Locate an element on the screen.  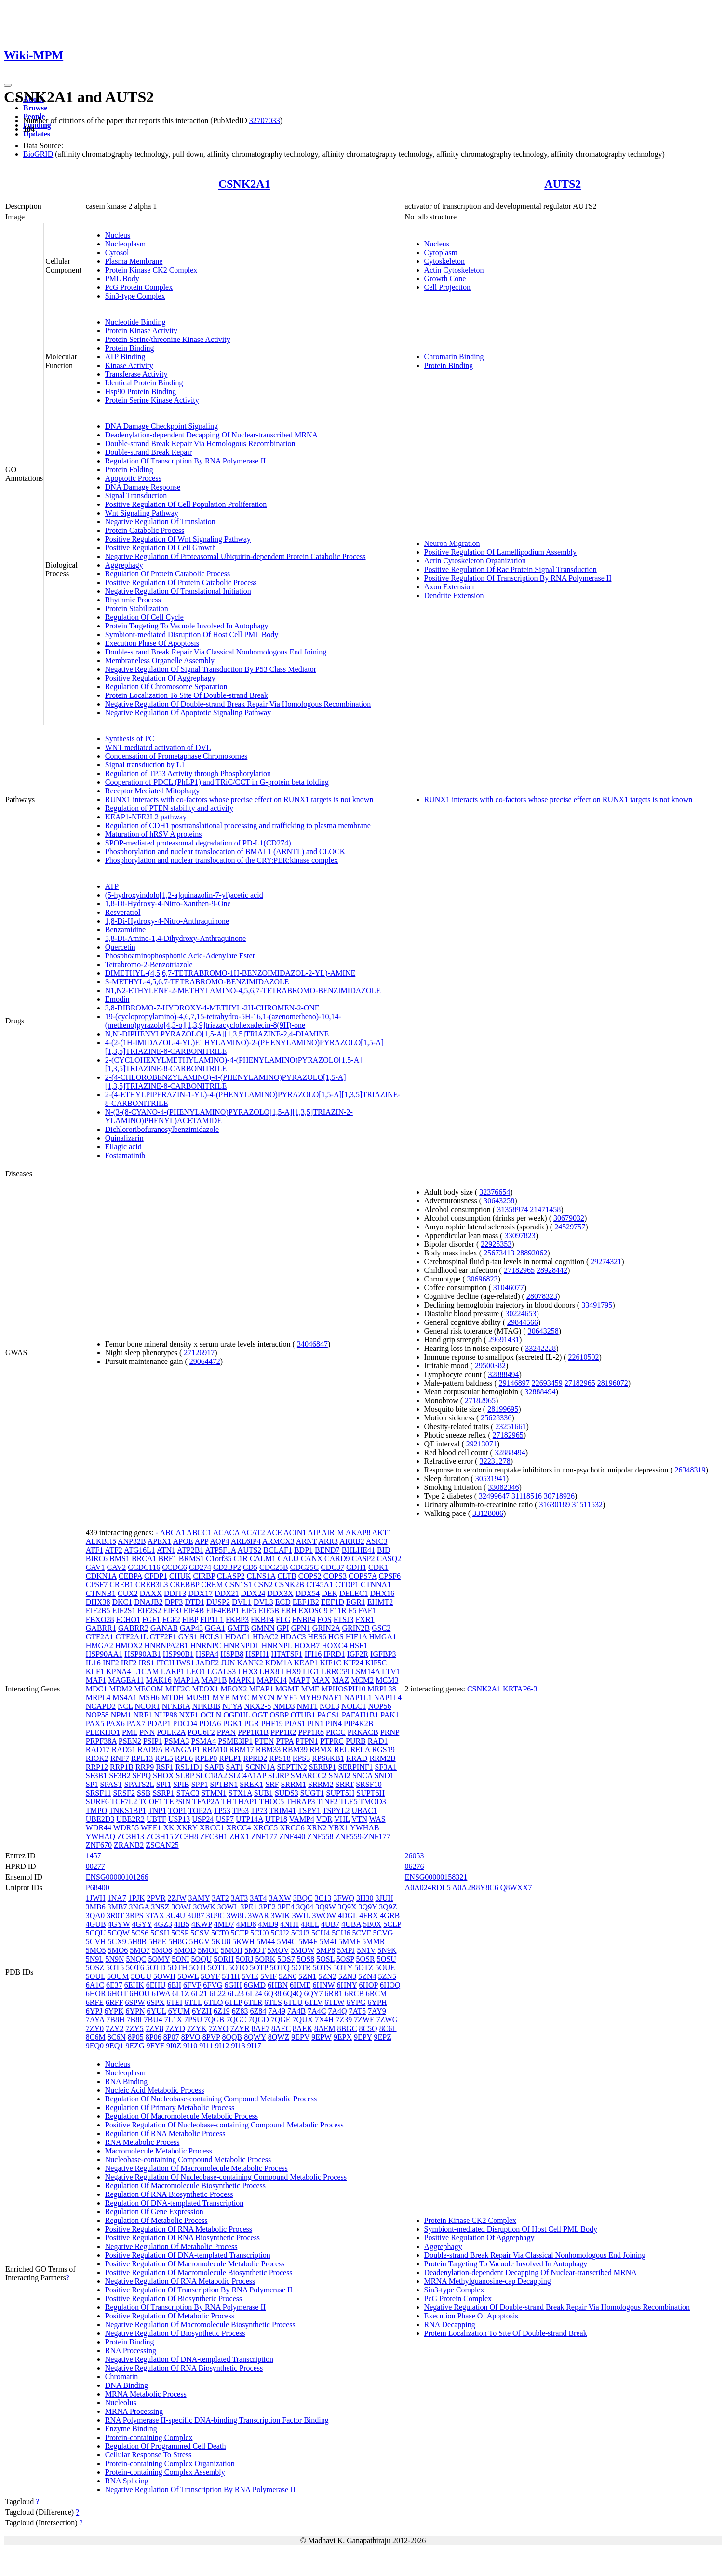
8QQB is located at coordinates (232, 2037).